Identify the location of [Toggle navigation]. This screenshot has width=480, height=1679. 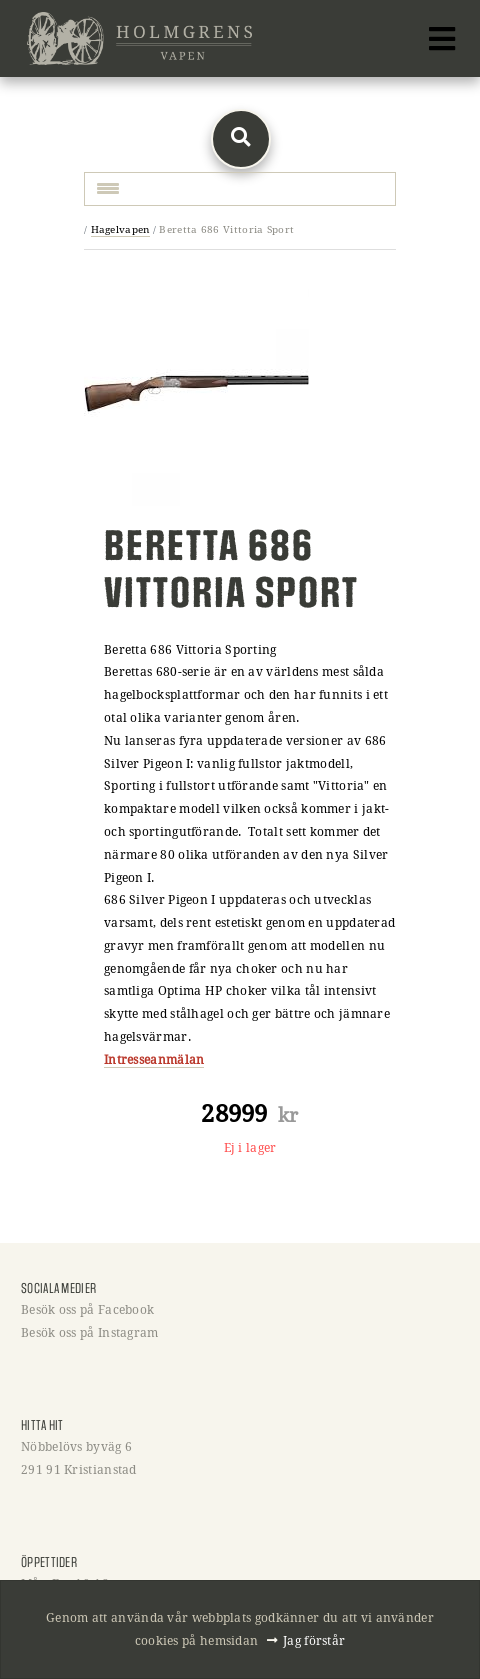
(442, 39).